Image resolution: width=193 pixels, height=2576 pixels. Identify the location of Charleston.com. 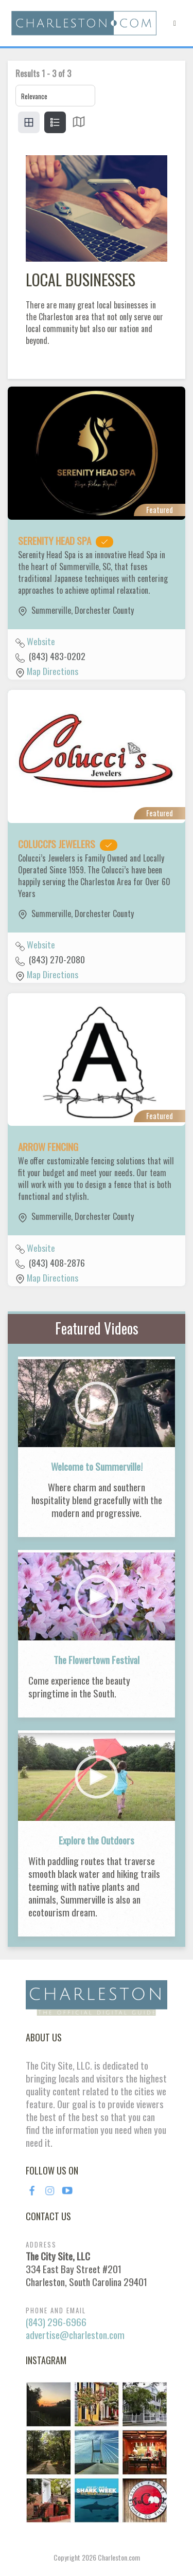
(119, 2557).